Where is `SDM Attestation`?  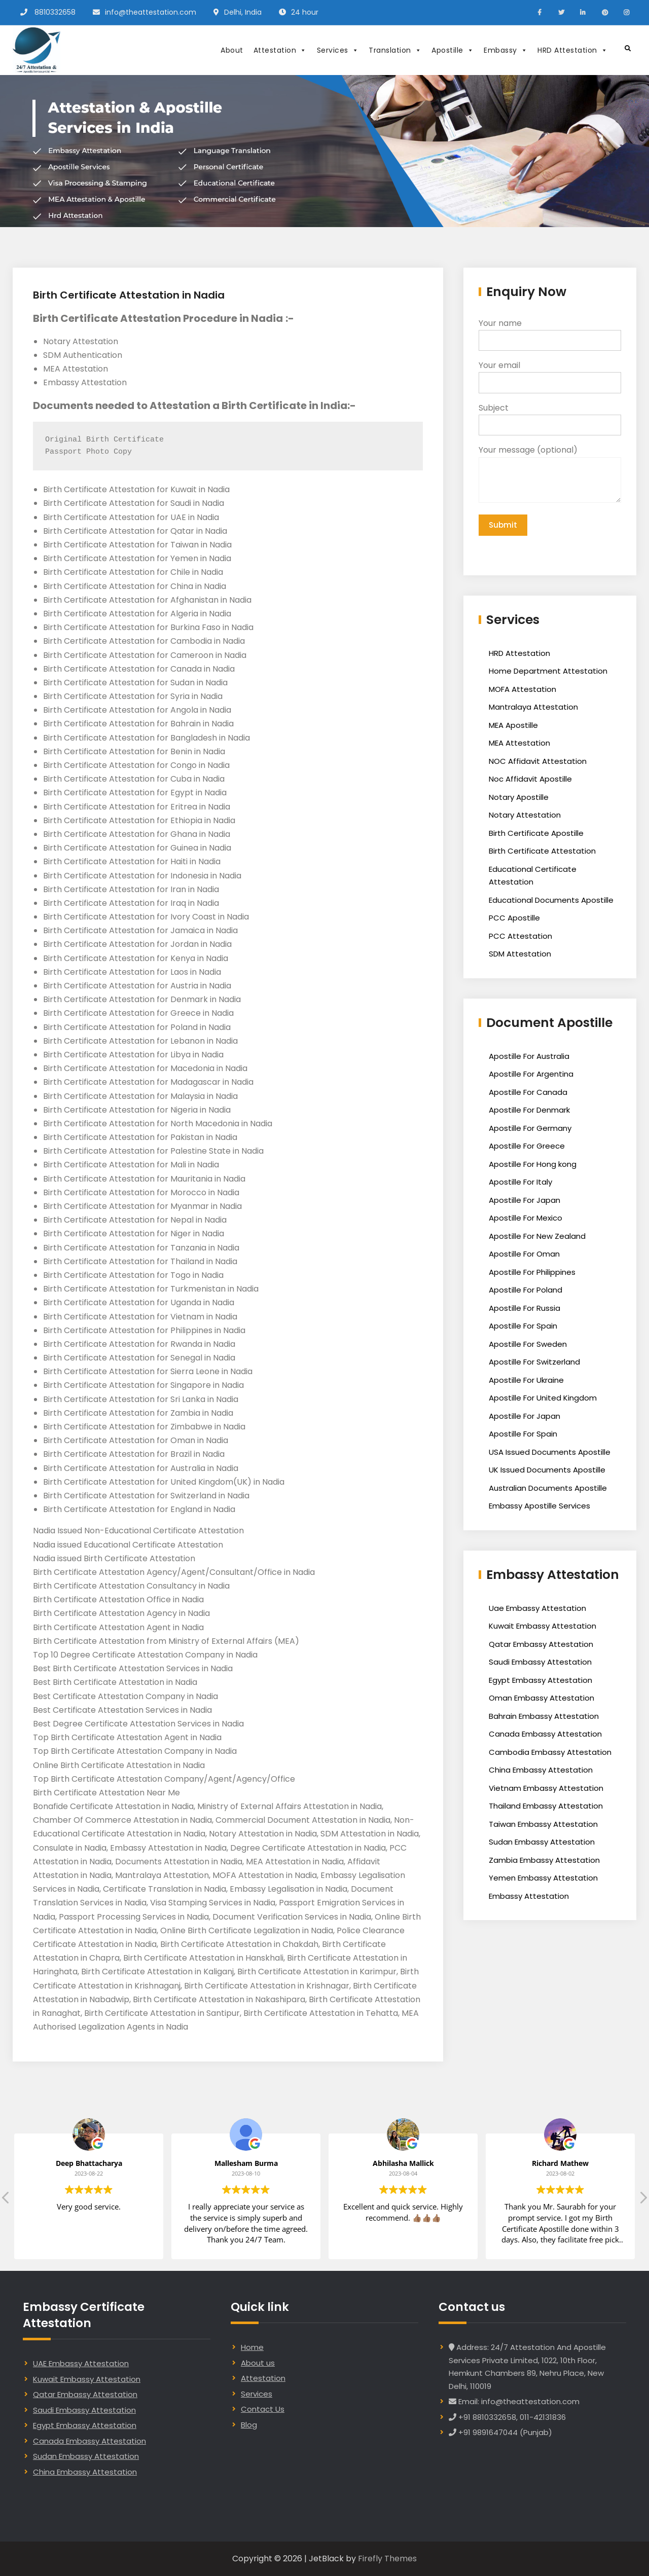
SDM Attestation is located at coordinates (520, 955).